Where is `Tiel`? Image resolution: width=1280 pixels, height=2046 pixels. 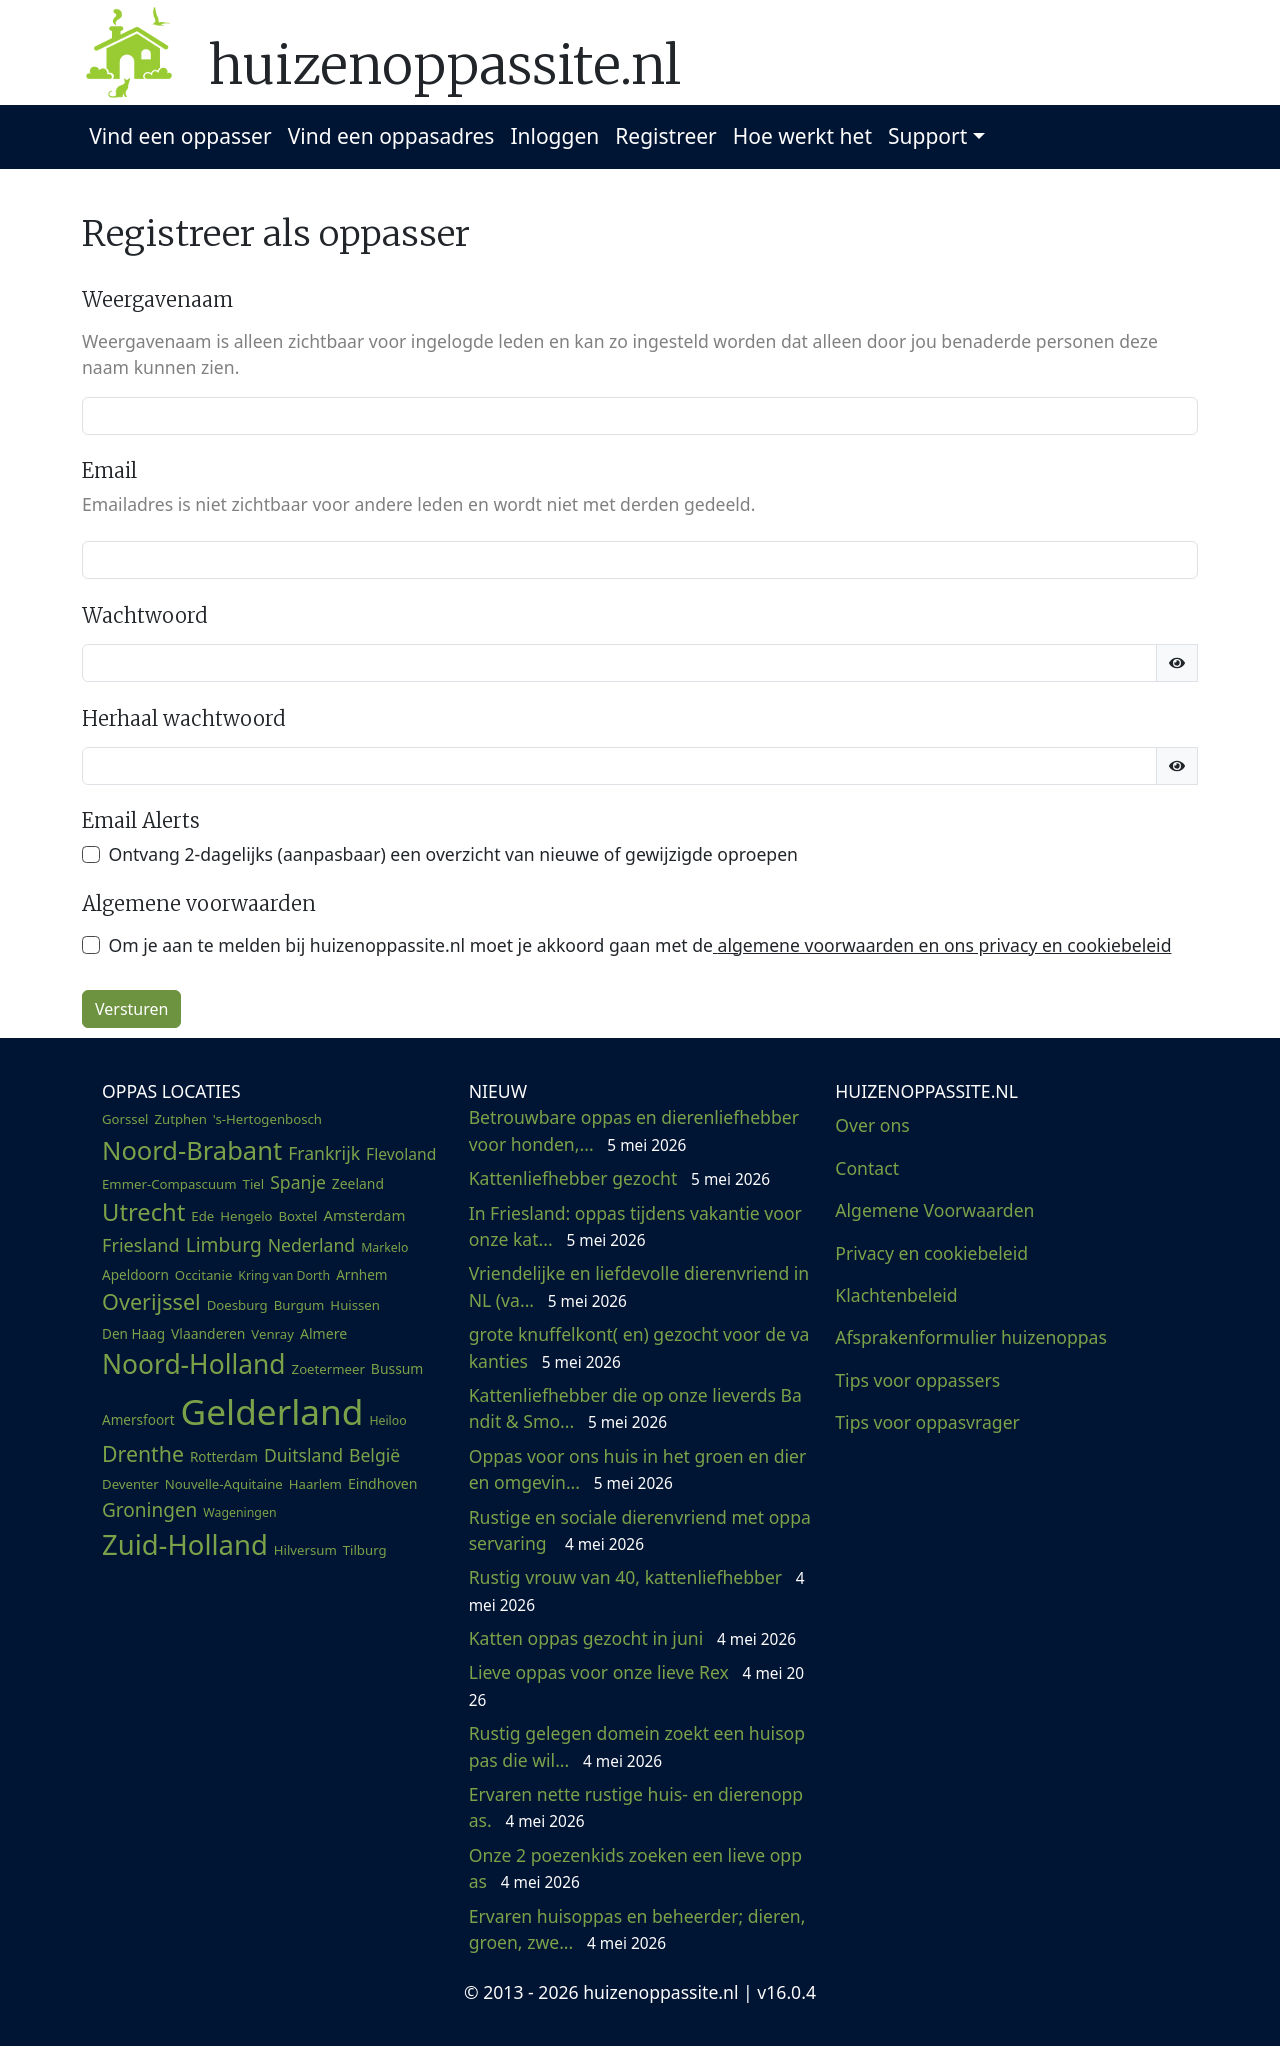 Tiel is located at coordinates (254, 1184).